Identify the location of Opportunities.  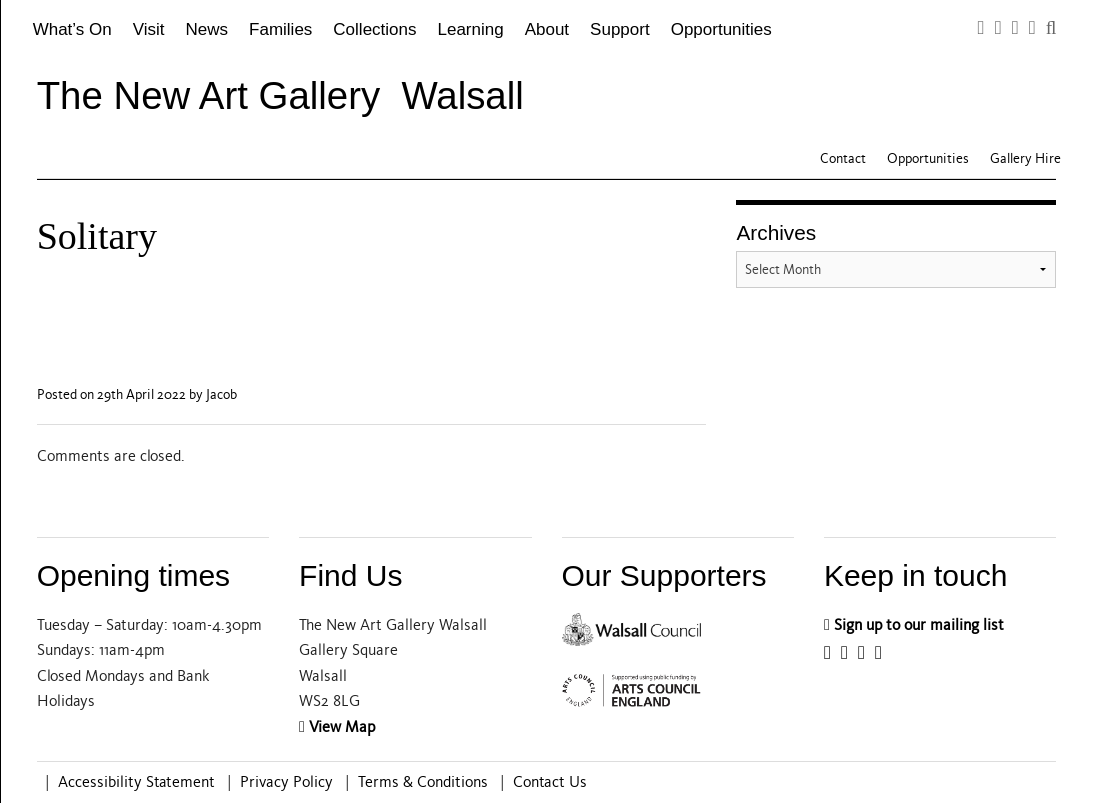
(721, 29).